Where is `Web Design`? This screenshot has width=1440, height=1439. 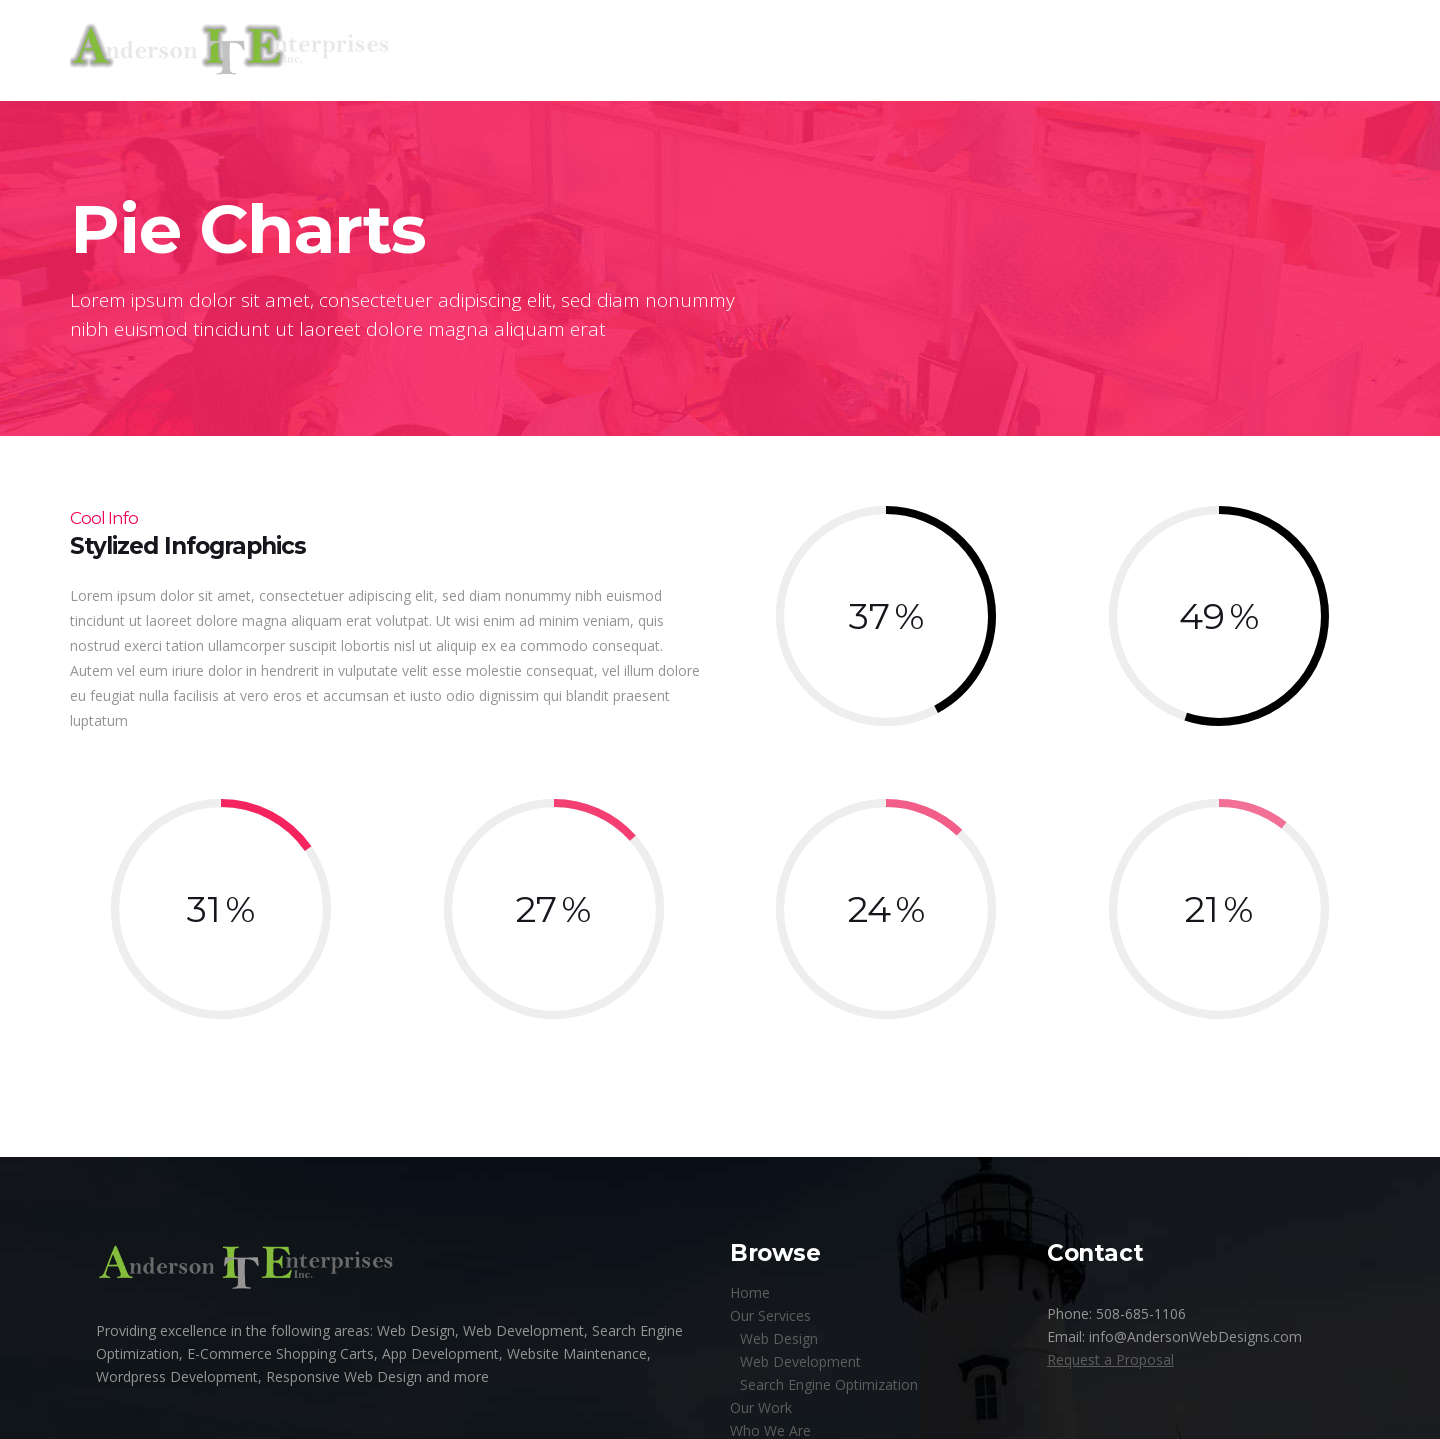
Web Design is located at coordinates (779, 1338).